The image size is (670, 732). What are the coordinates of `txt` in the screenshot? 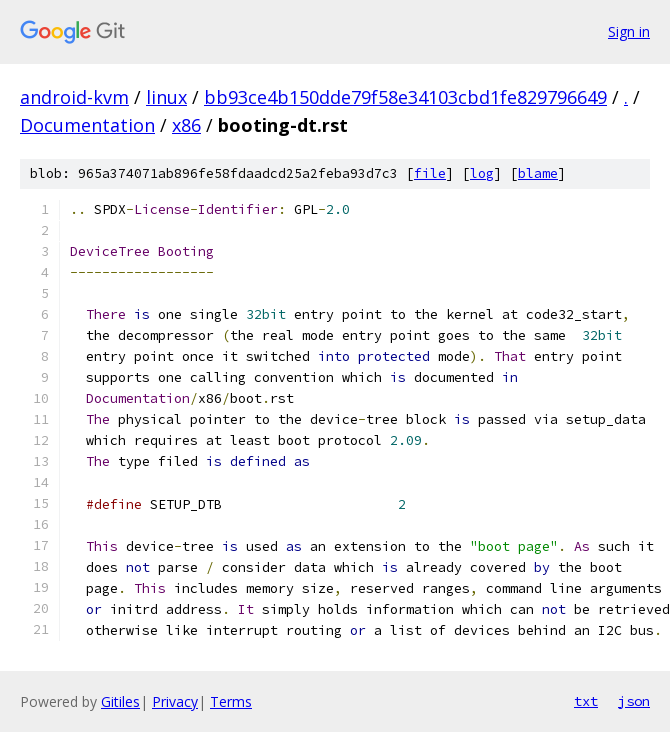 It's located at (586, 701).